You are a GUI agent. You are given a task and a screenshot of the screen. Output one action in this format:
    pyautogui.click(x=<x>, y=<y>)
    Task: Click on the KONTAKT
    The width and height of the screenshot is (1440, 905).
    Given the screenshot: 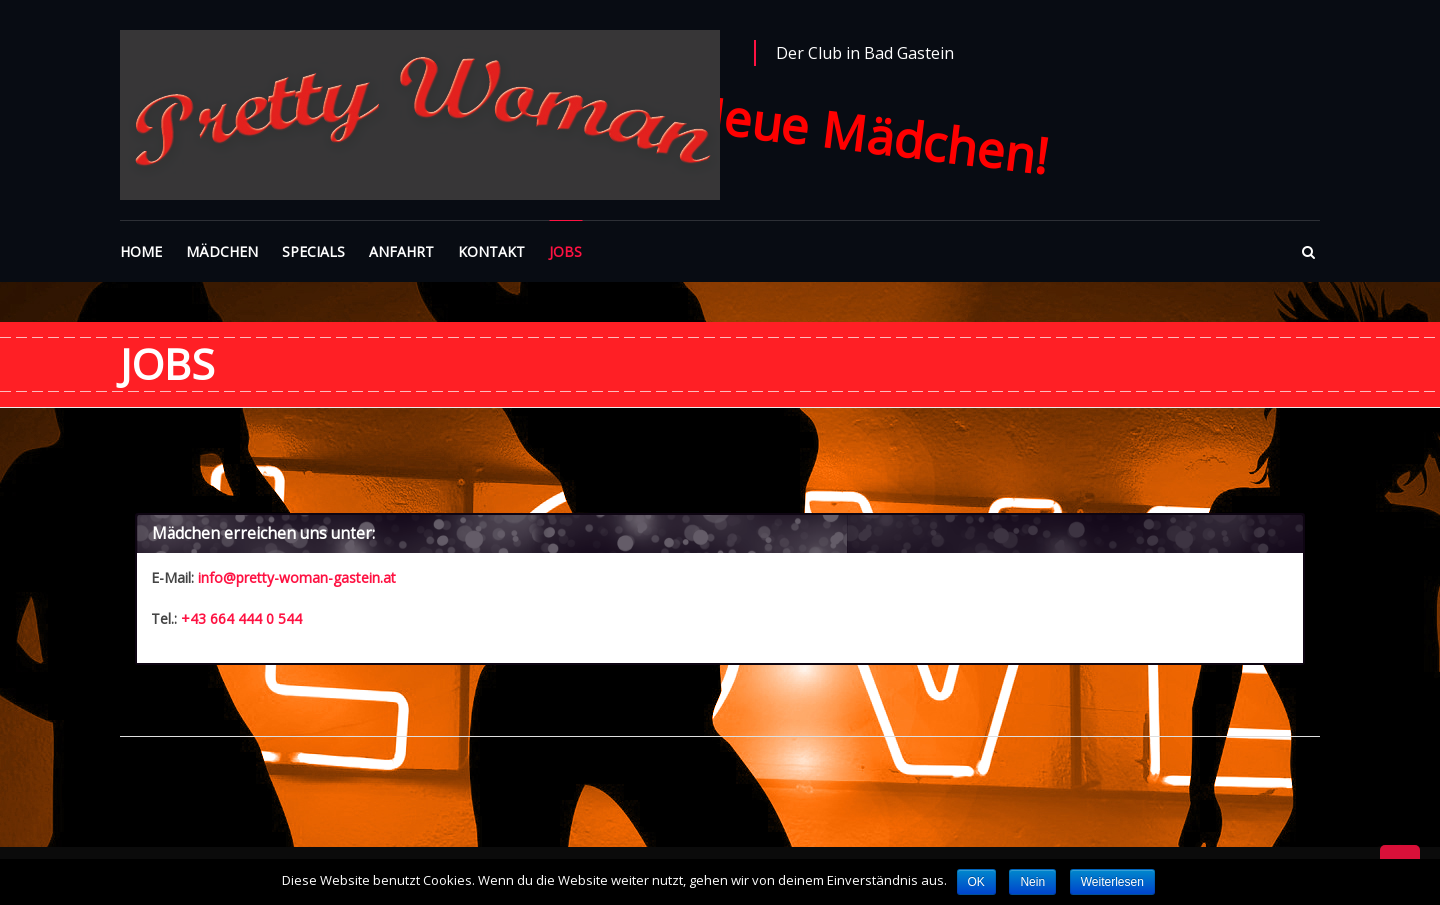 What is the action you would take?
    pyautogui.click(x=491, y=251)
    